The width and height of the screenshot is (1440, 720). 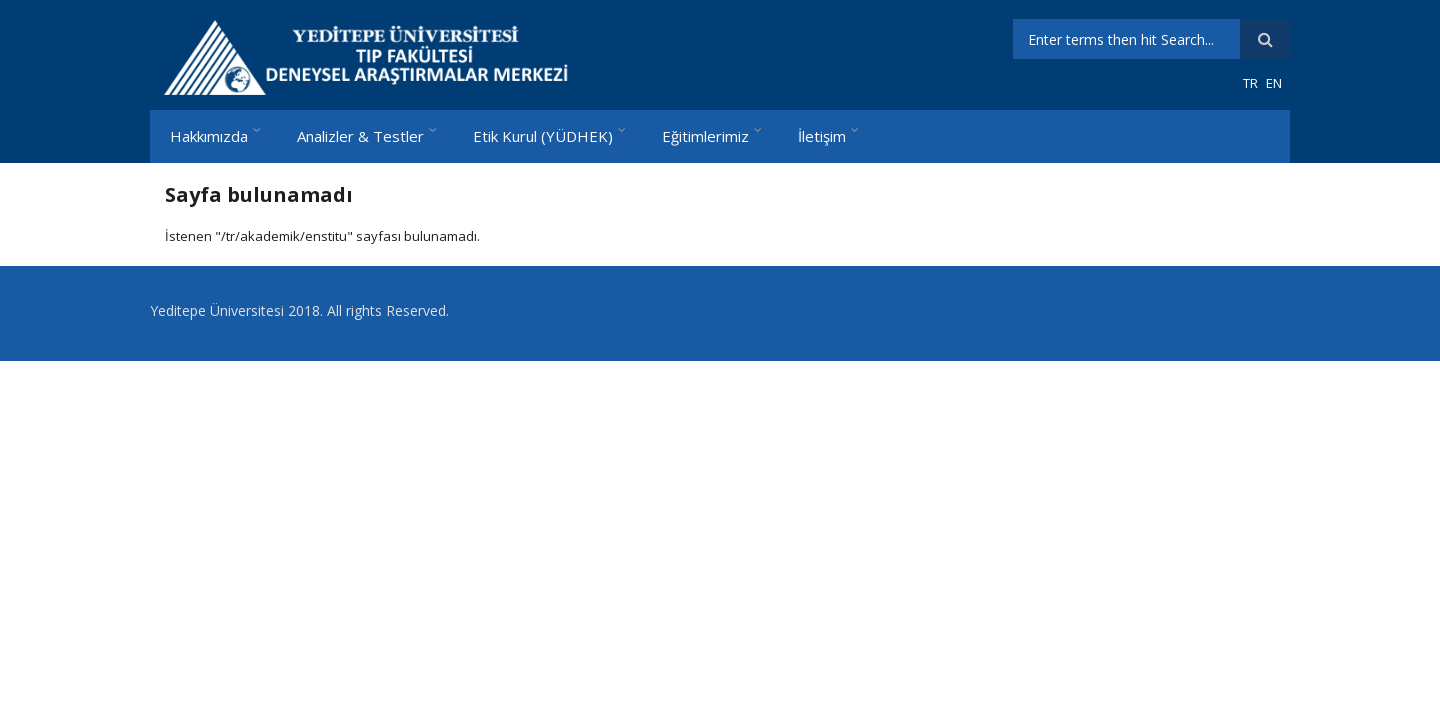 What do you see at coordinates (822, 136) in the screenshot?
I see `İletişim` at bounding box center [822, 136].